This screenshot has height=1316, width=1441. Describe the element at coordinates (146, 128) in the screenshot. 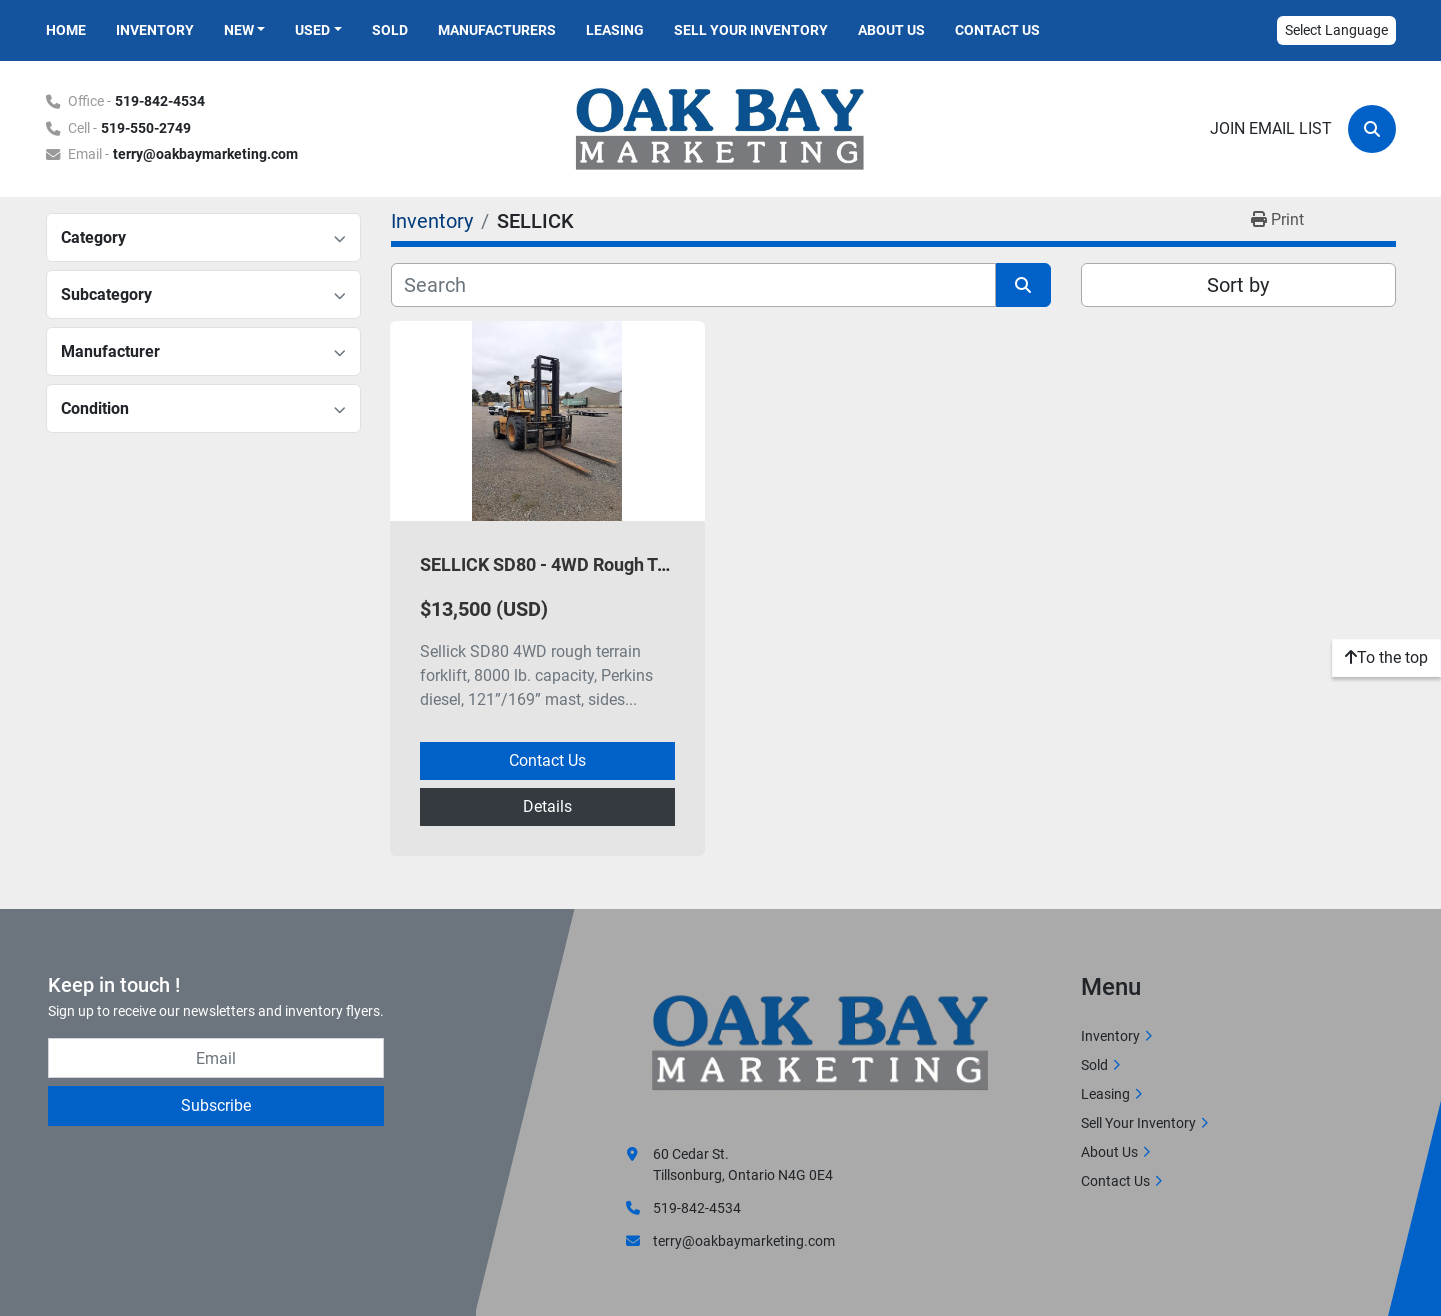

I see `519-550-2749` at that location.